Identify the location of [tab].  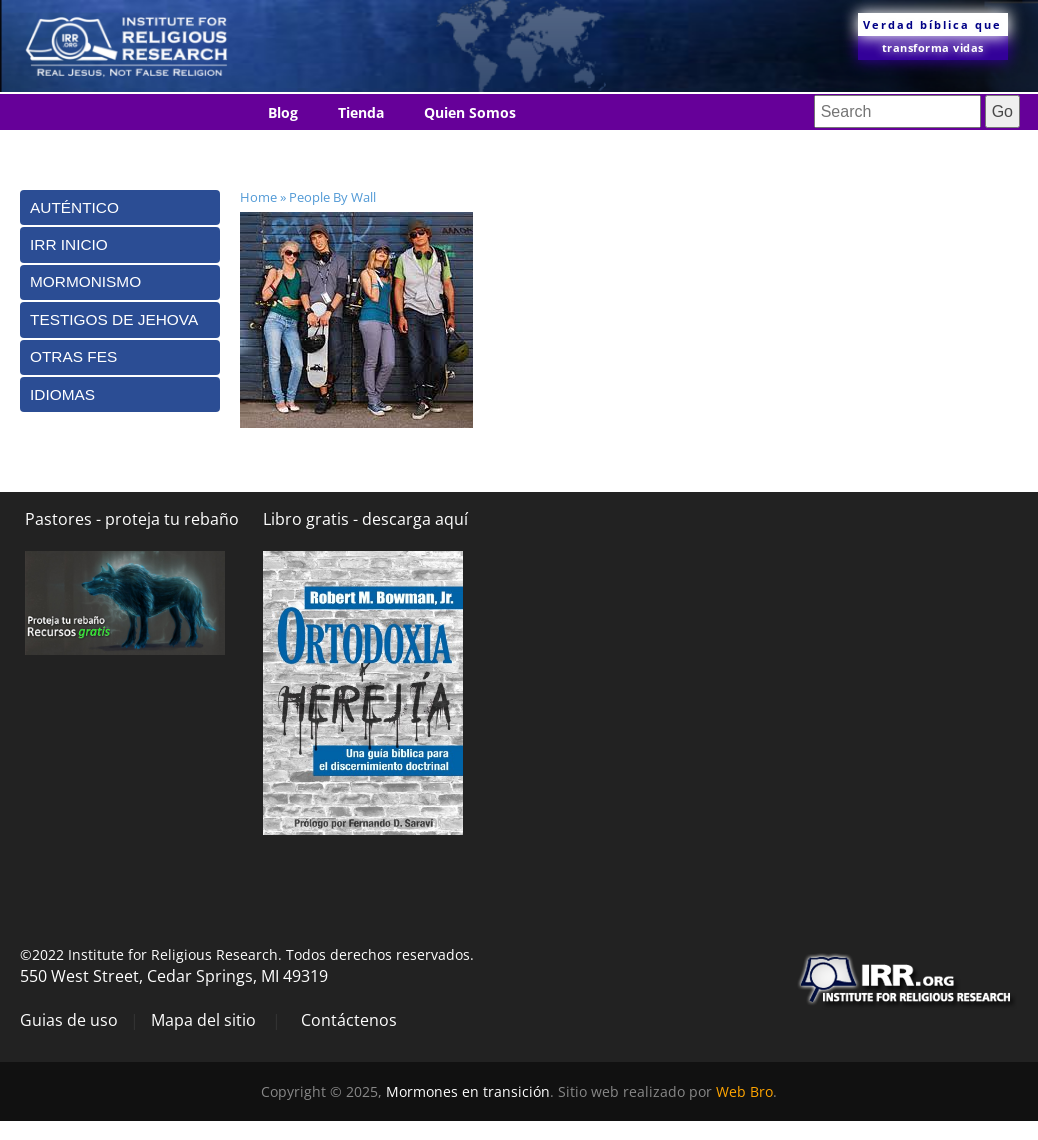
(120, 207).